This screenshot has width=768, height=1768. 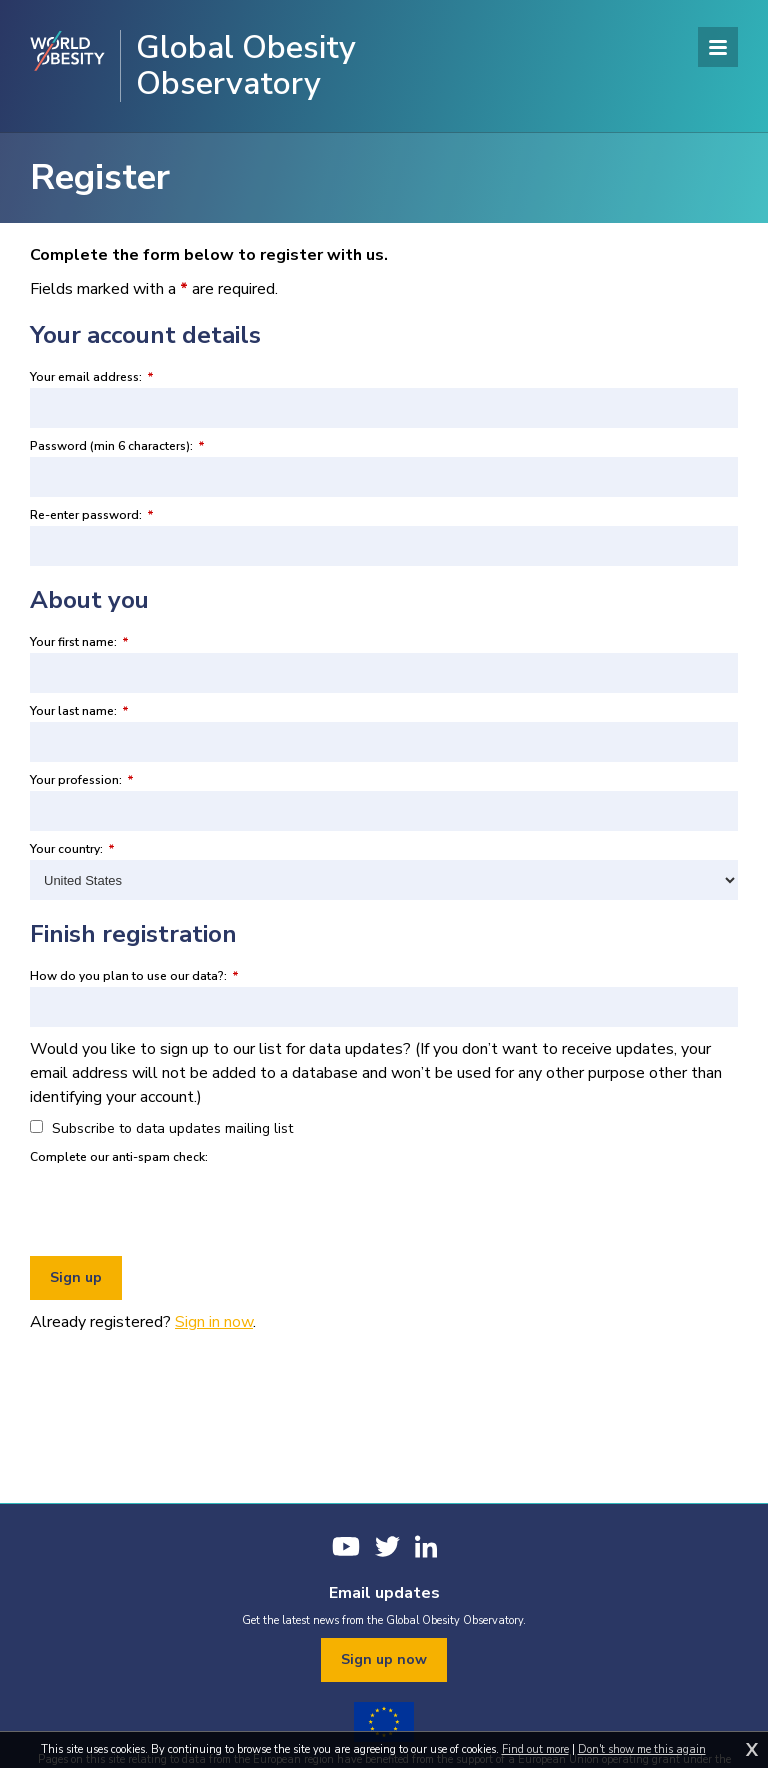 What do you see at coordinates (79, 642) in the screenshot?
I see `Your first name:` at bounding box center [79, 642].